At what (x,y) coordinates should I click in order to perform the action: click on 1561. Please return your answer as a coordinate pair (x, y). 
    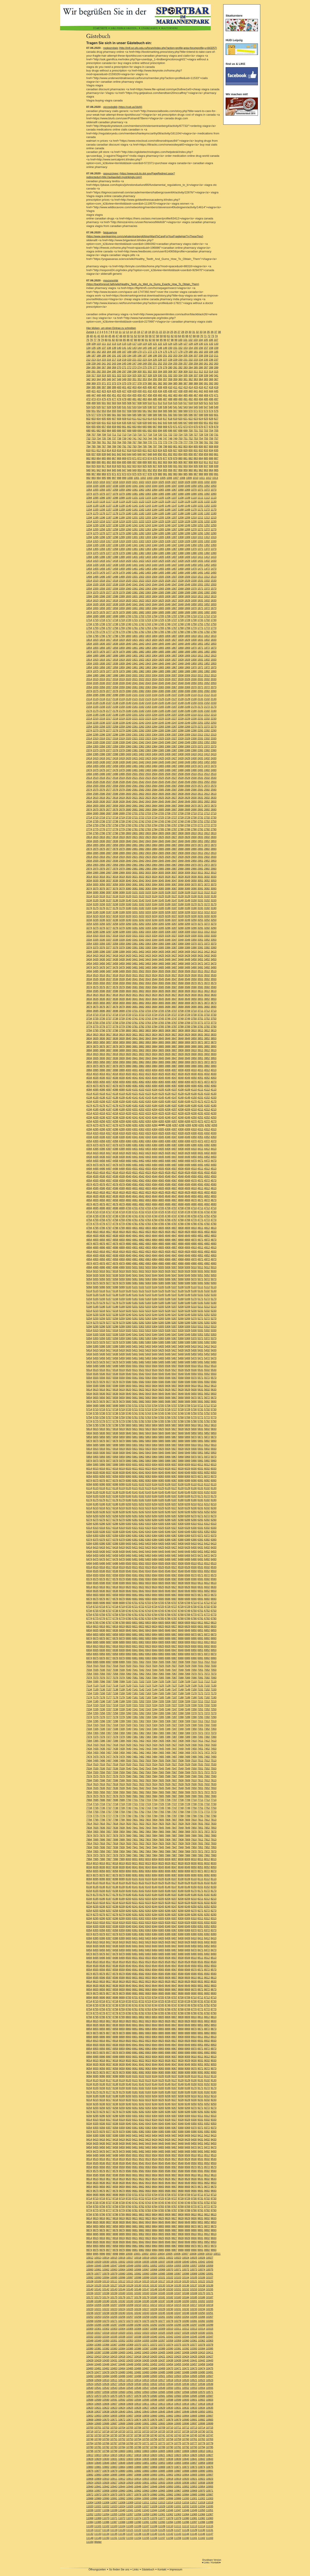
    Looking at the image, I should click on (135, 588).